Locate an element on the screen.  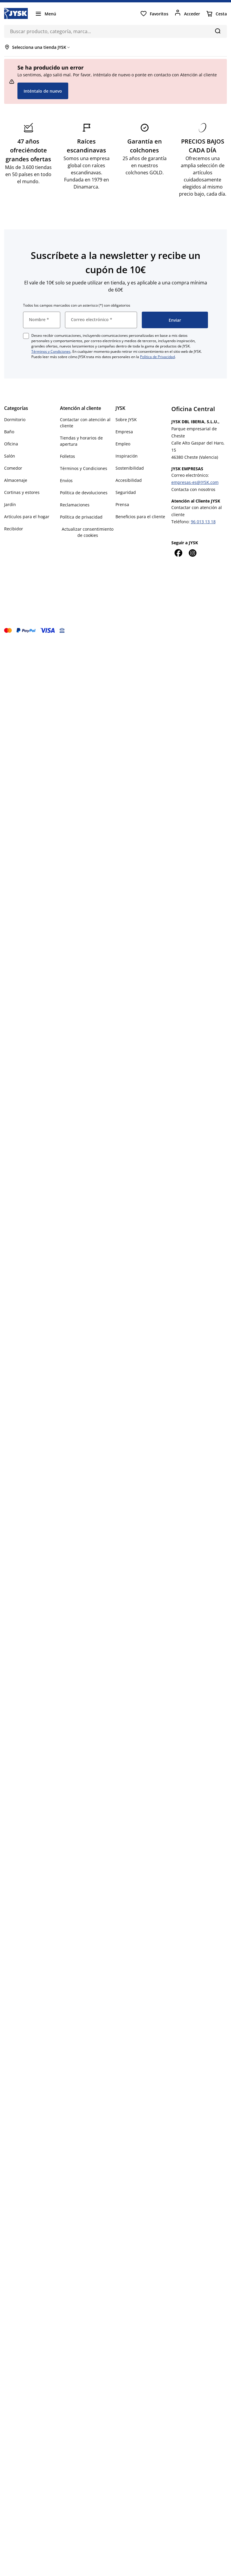
Empresa is located at coordinates (124, 431).